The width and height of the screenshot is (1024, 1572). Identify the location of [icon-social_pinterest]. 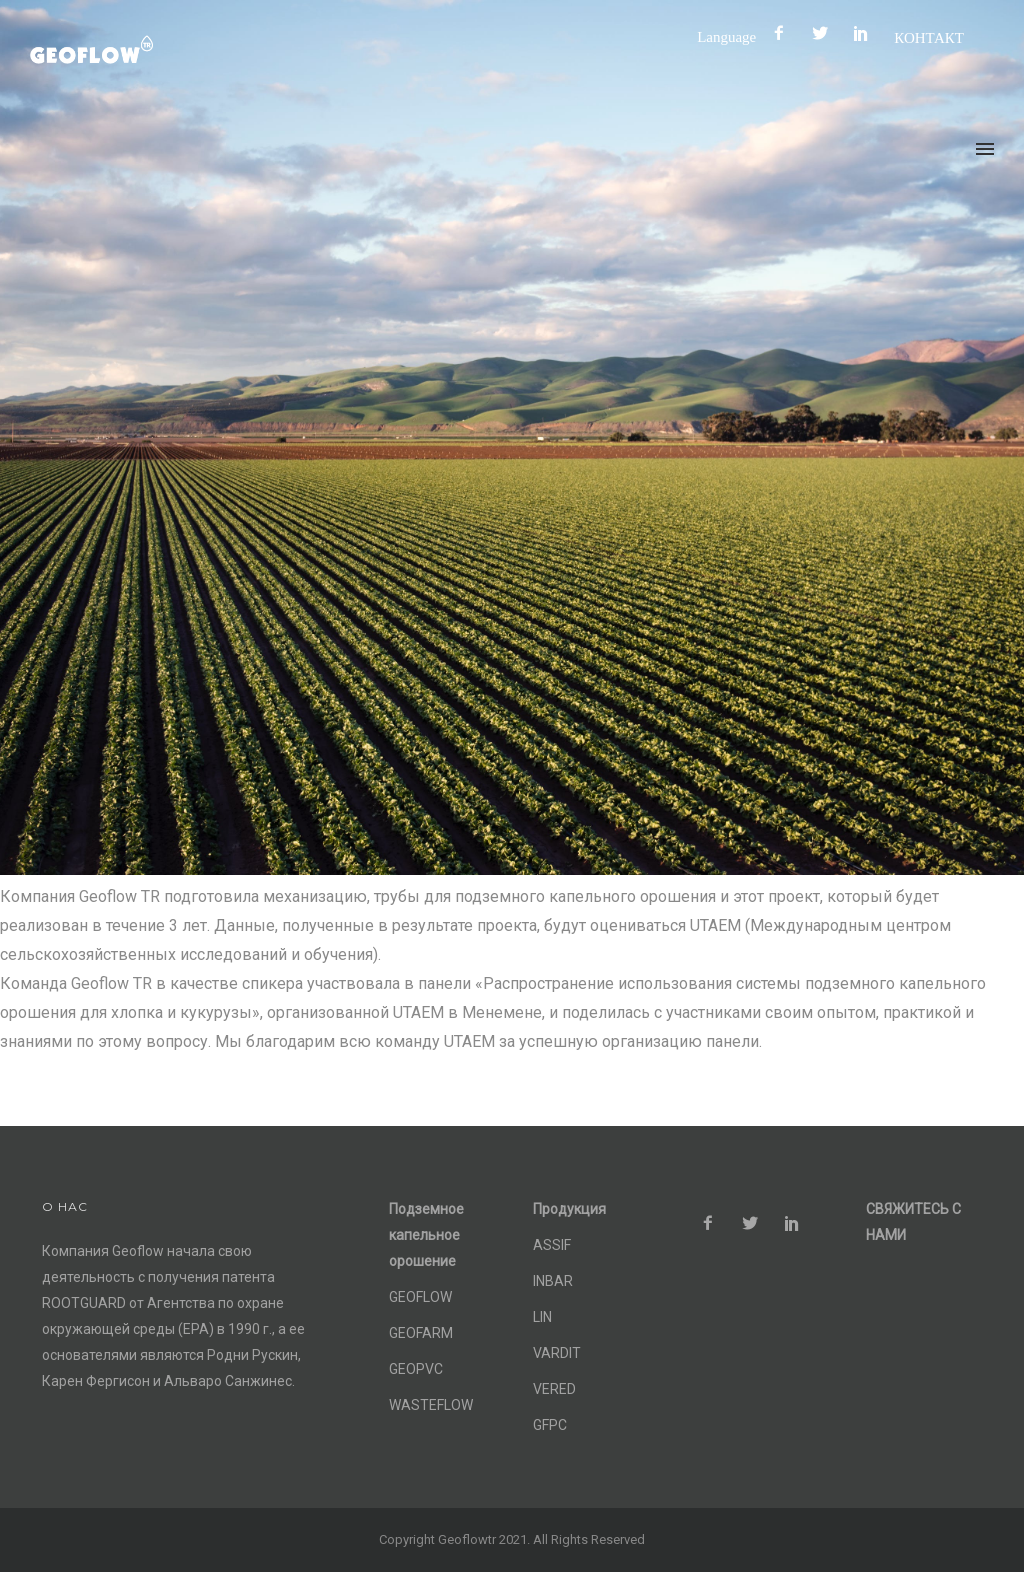
(866, 33).